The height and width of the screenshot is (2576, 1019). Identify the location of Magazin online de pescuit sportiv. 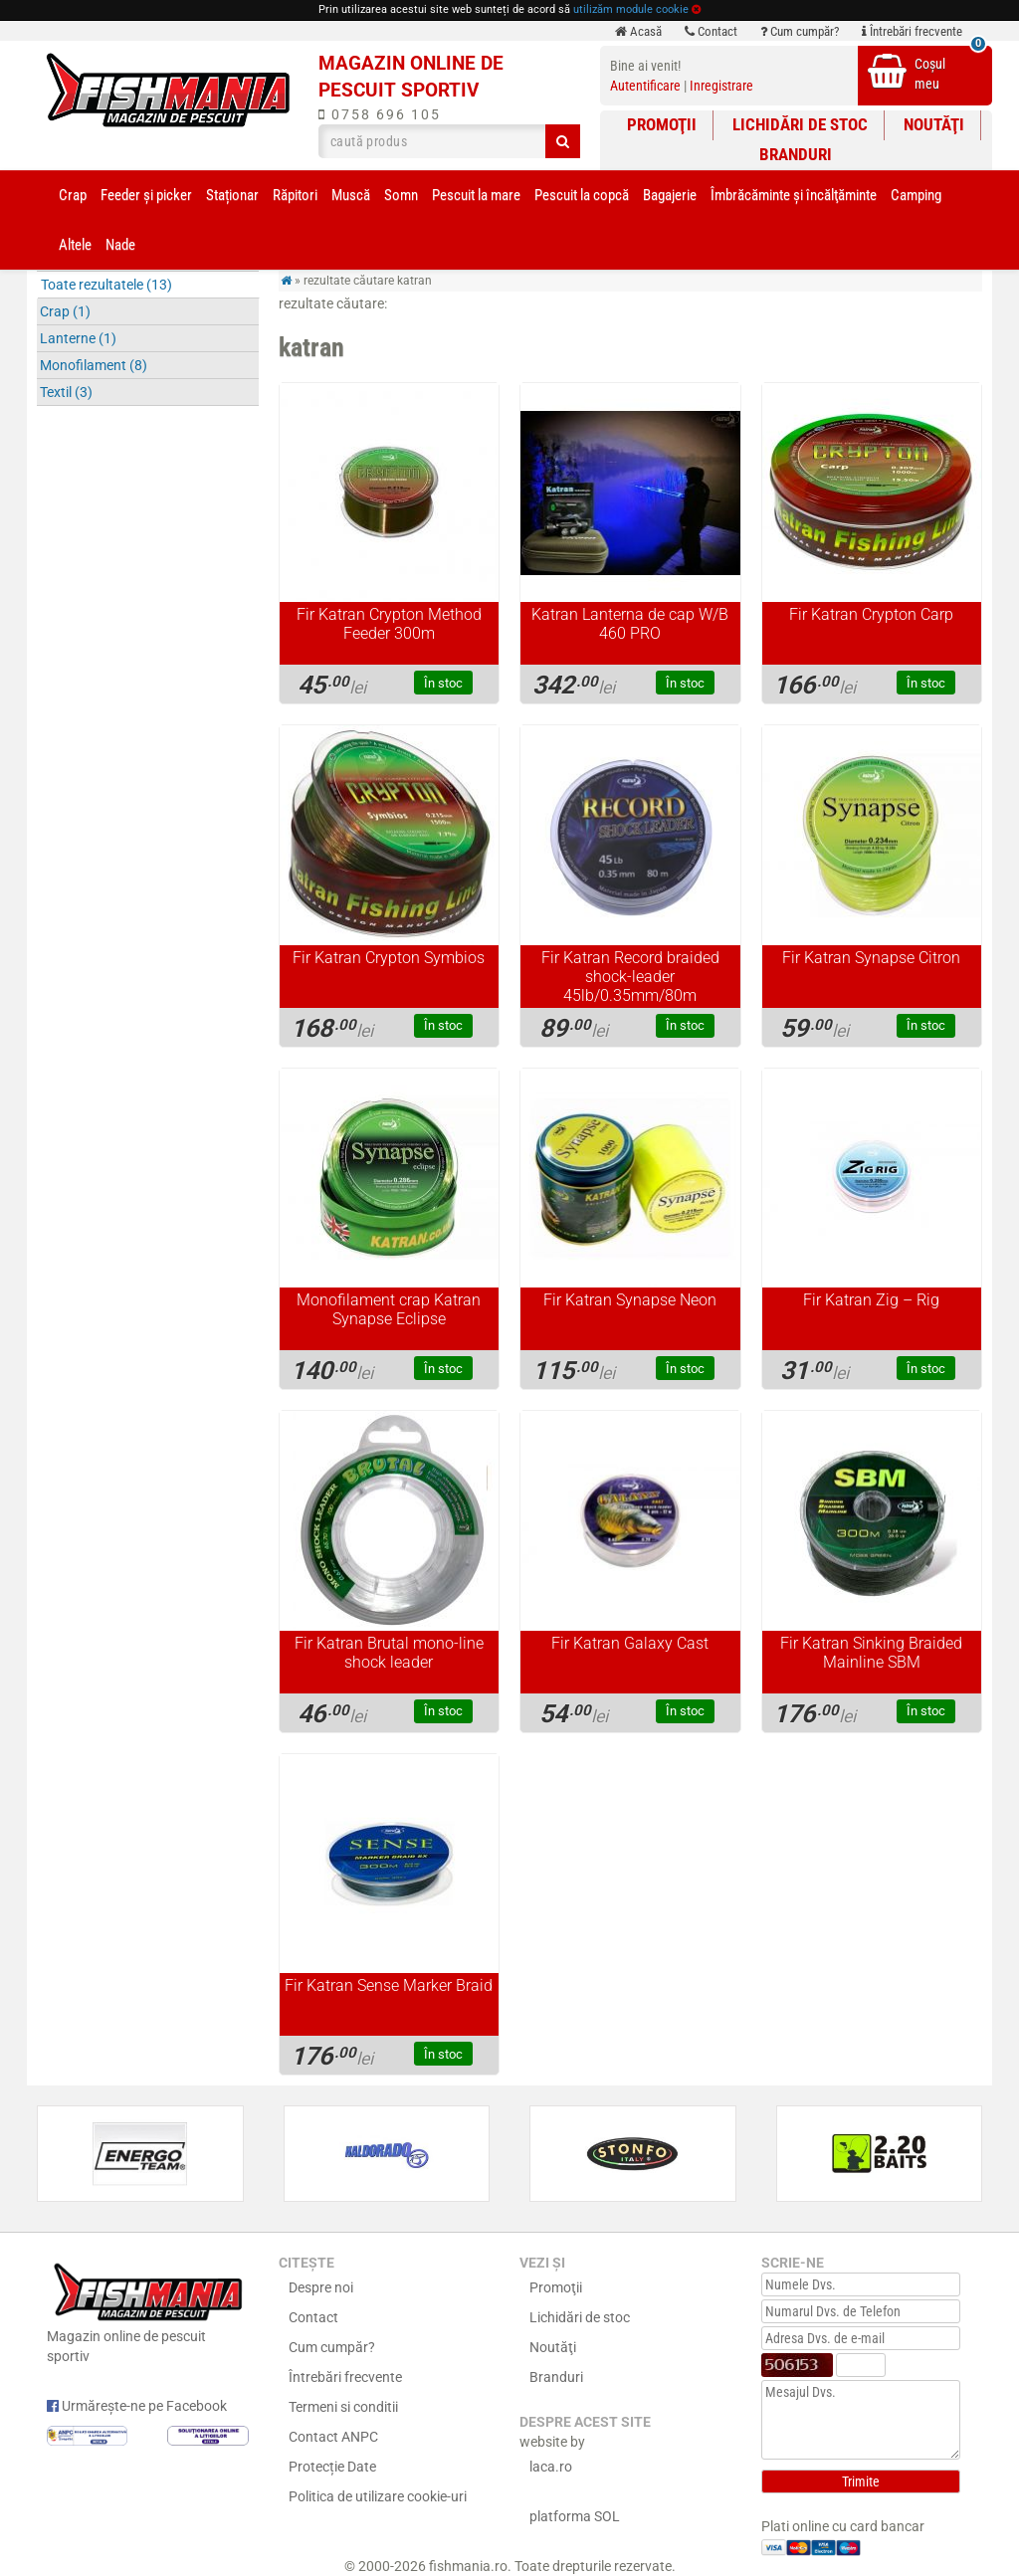
(148, 2311).